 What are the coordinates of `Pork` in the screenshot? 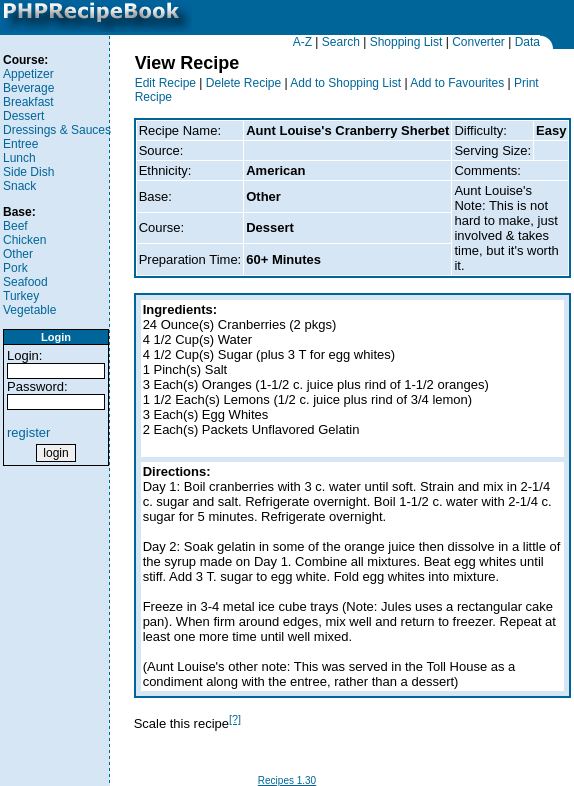 It's located at (15, 268).